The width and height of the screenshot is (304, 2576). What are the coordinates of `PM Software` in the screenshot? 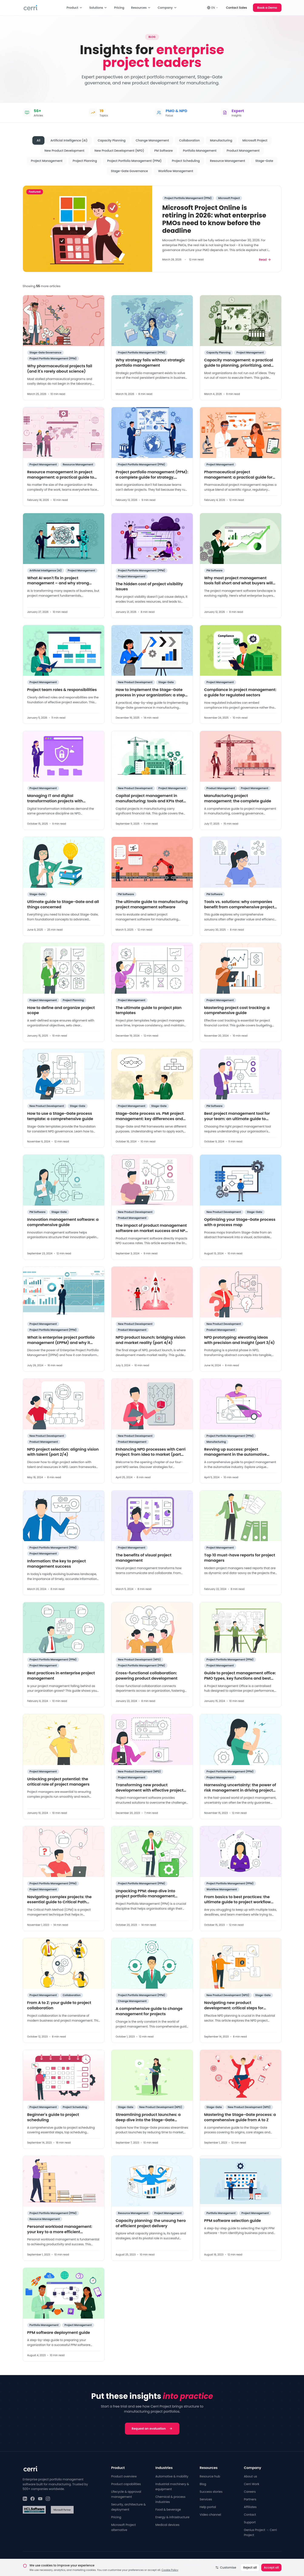 It's located at (163, 150).